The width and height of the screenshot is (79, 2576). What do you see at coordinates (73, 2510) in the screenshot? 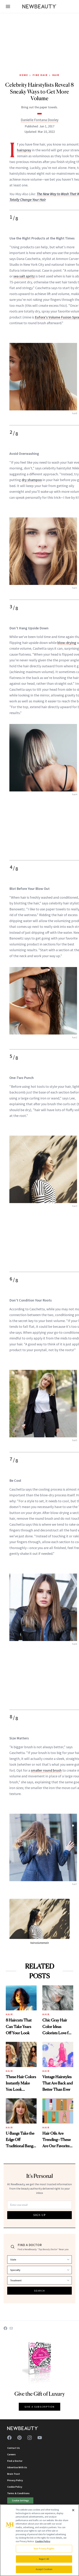
I see `[Close]` at bounding box center [73, 2510].